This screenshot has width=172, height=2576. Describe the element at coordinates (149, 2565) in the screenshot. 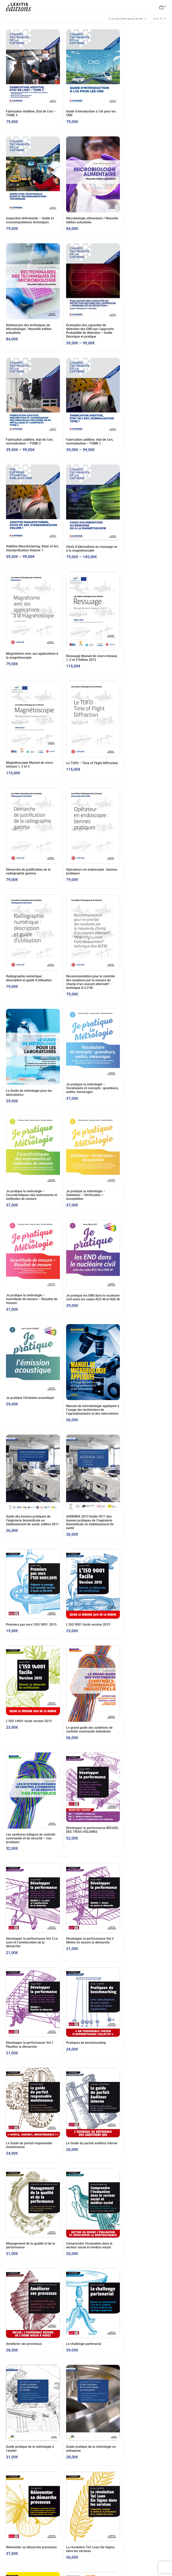

I see `Mentions légales` at that location.